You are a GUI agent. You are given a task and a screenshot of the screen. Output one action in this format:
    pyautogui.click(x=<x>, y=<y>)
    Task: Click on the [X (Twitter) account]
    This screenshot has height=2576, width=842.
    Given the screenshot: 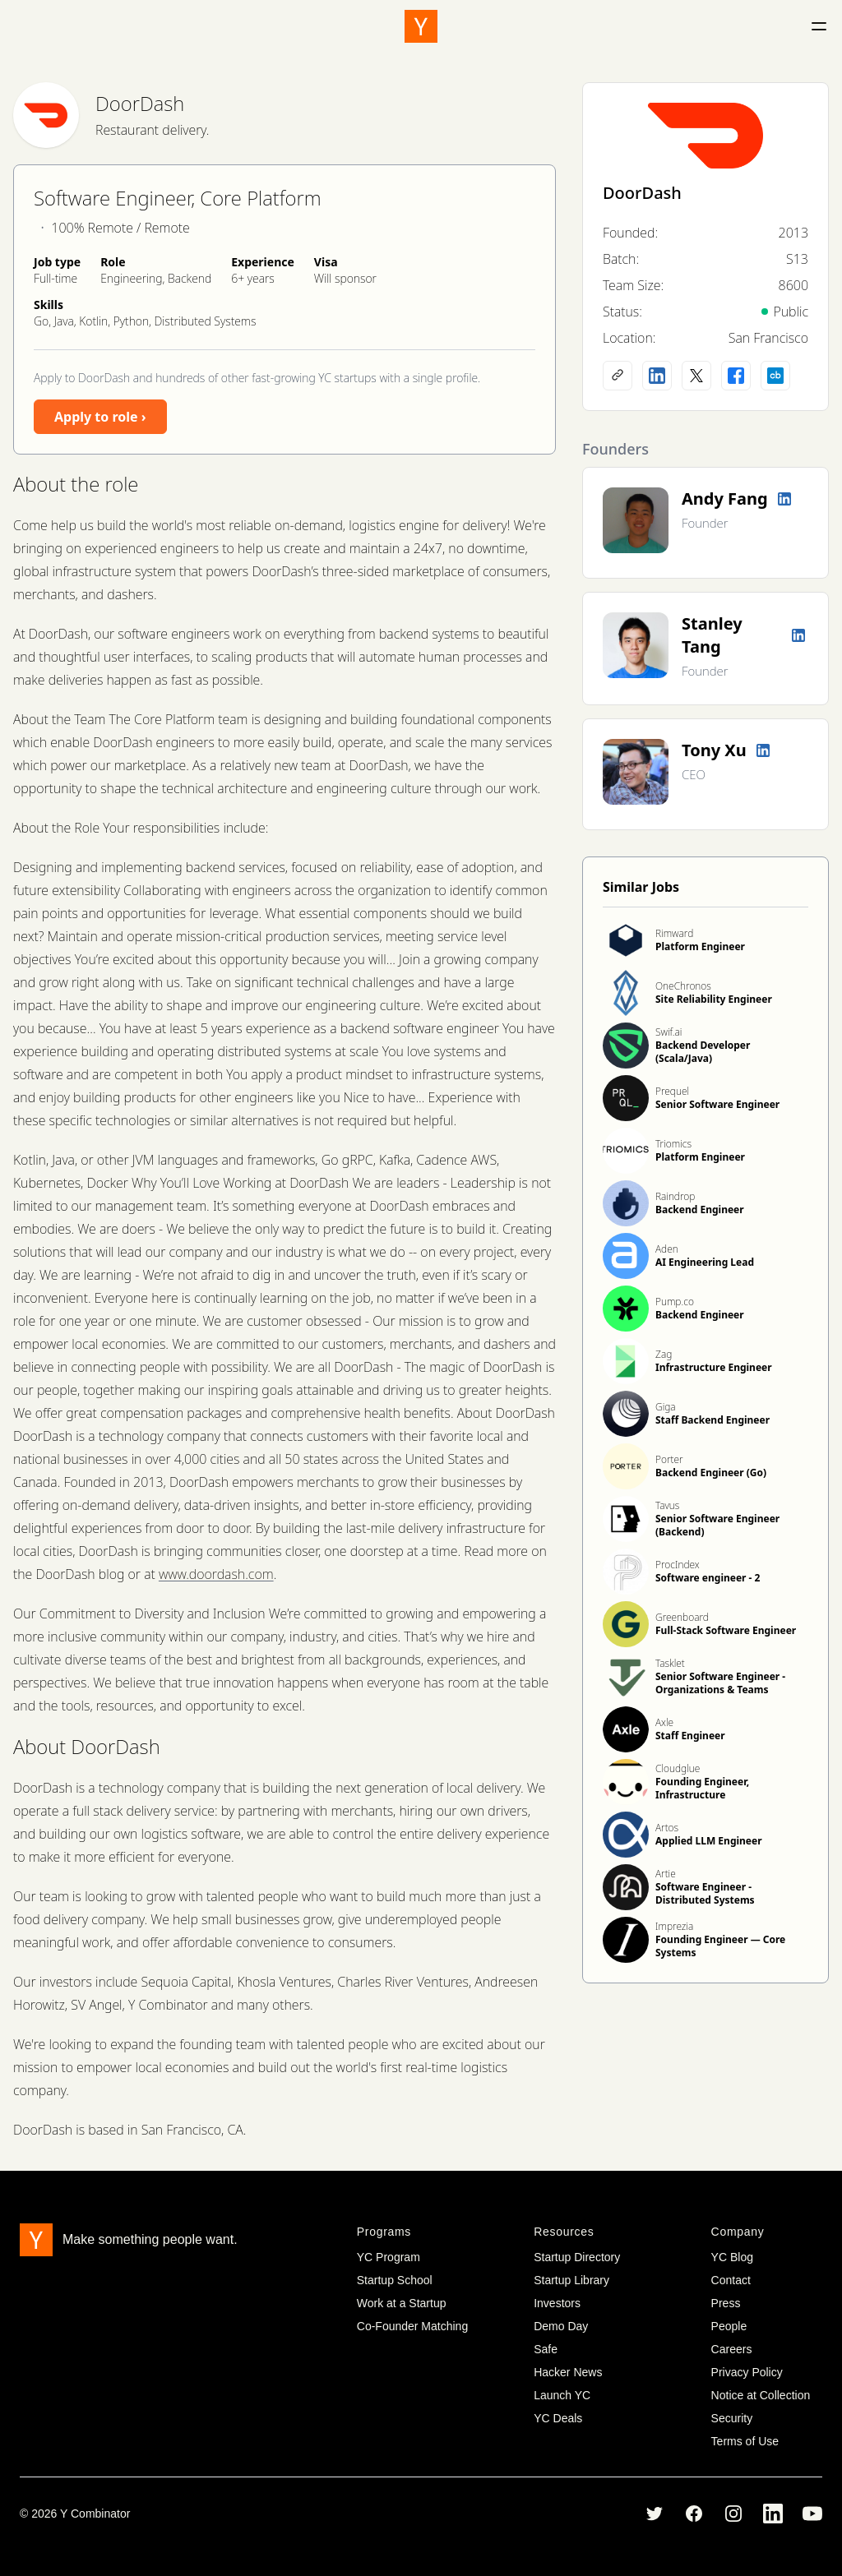 What is the action you would take?
    pyautogui.click(x=696, y=375)
    